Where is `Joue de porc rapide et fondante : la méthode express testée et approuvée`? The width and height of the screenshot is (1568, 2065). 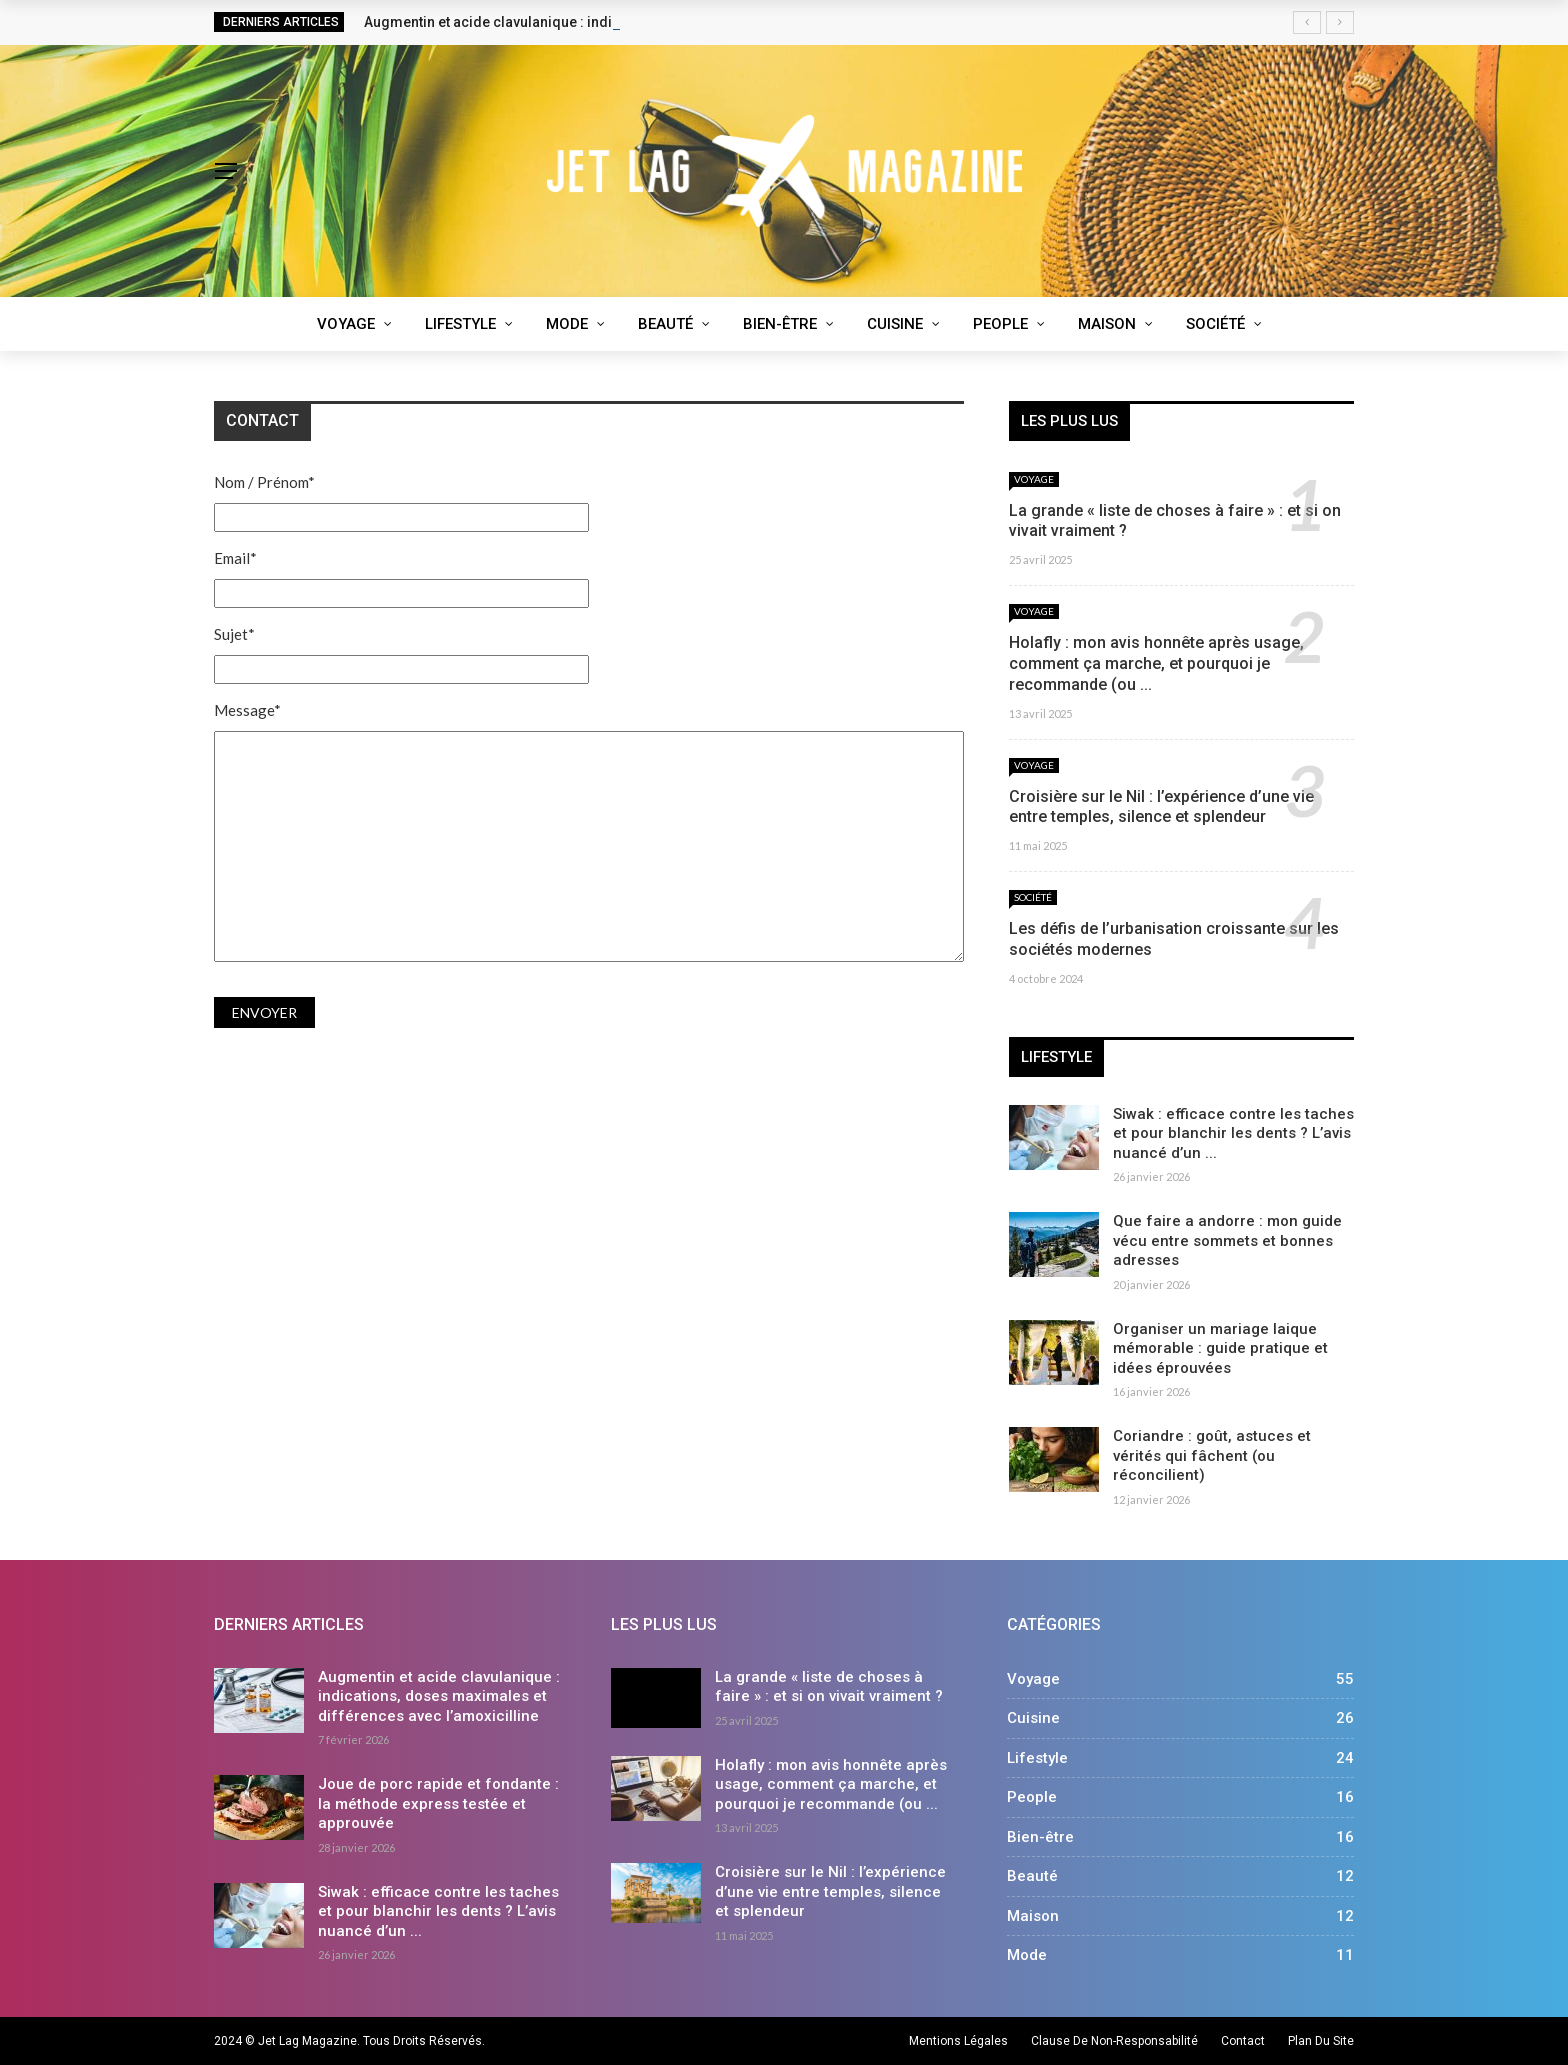
Joue de porc rapide et fondante : la méthode express testée et approuvée is located at coordinates (438, 1803).